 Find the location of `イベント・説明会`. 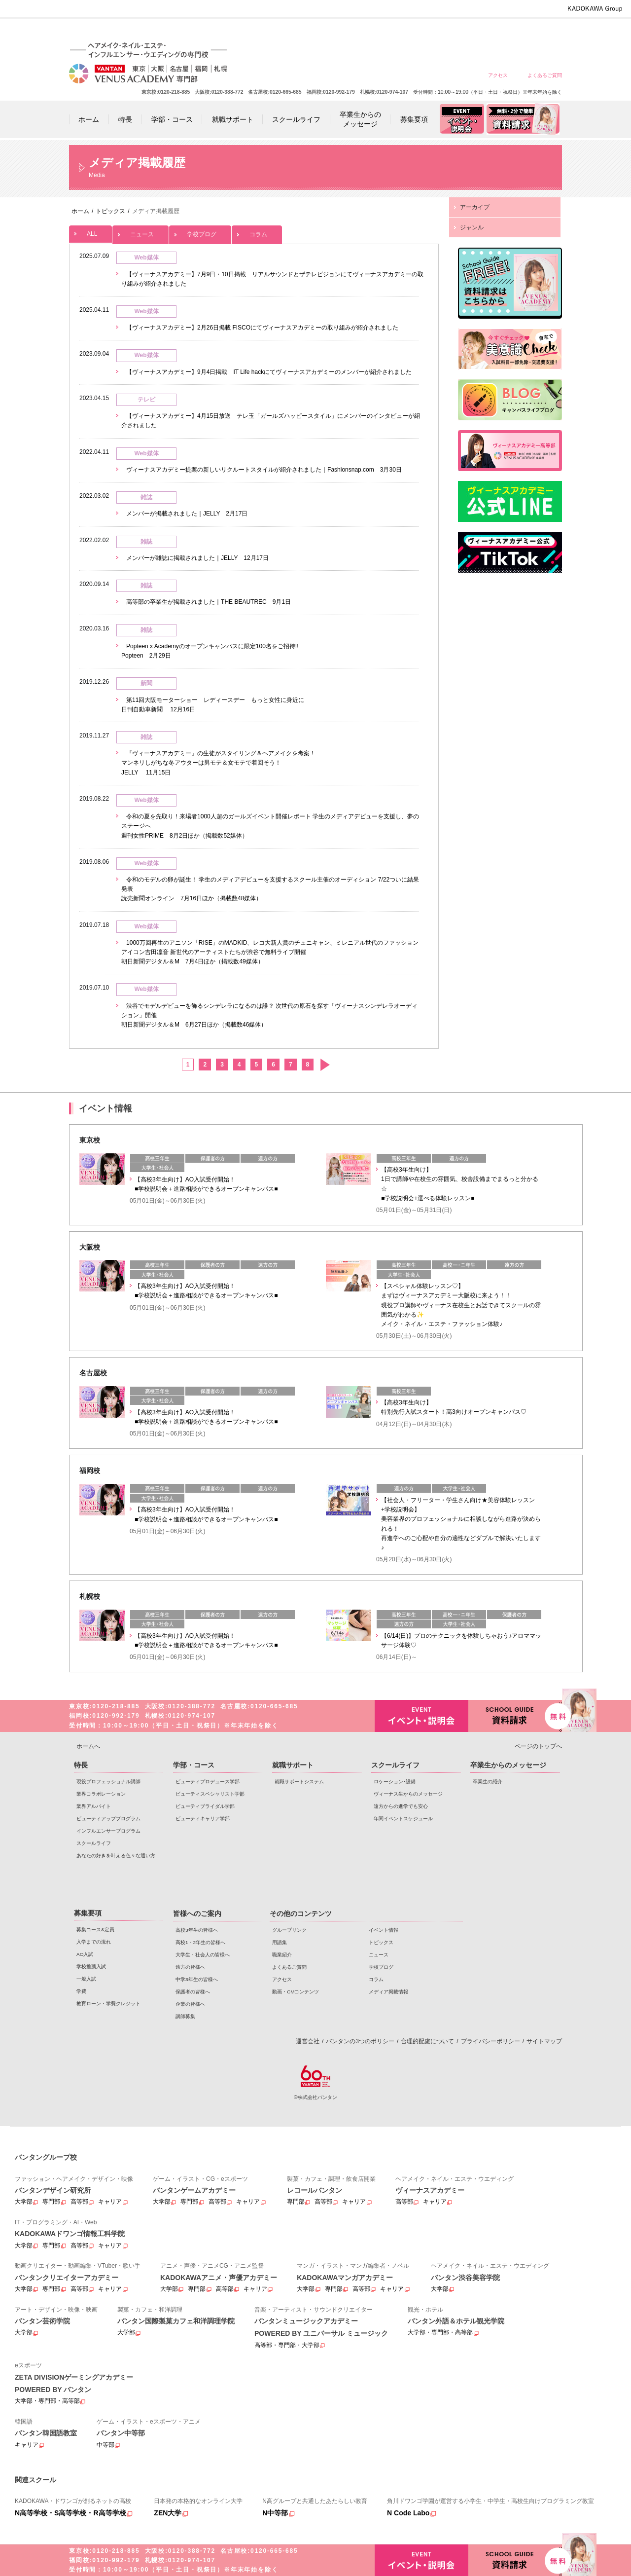

イベント・説明会 is located at coordinates (421, 1716).